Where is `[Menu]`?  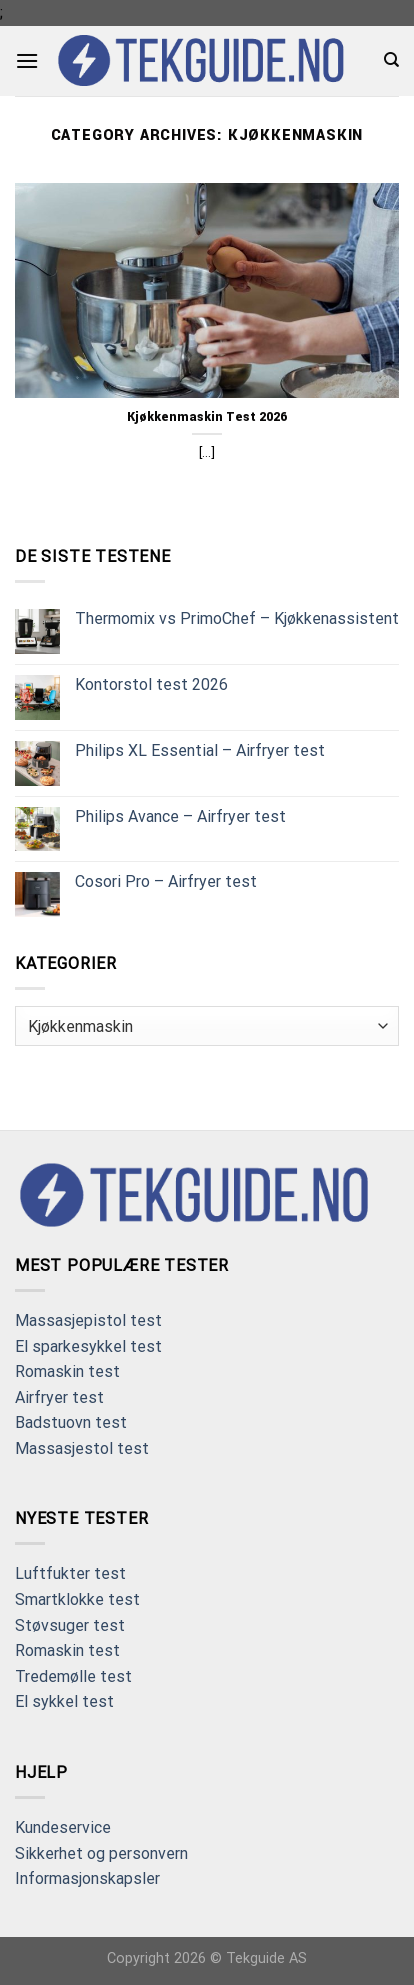 [Menu] is located at coordinates (27, 60).